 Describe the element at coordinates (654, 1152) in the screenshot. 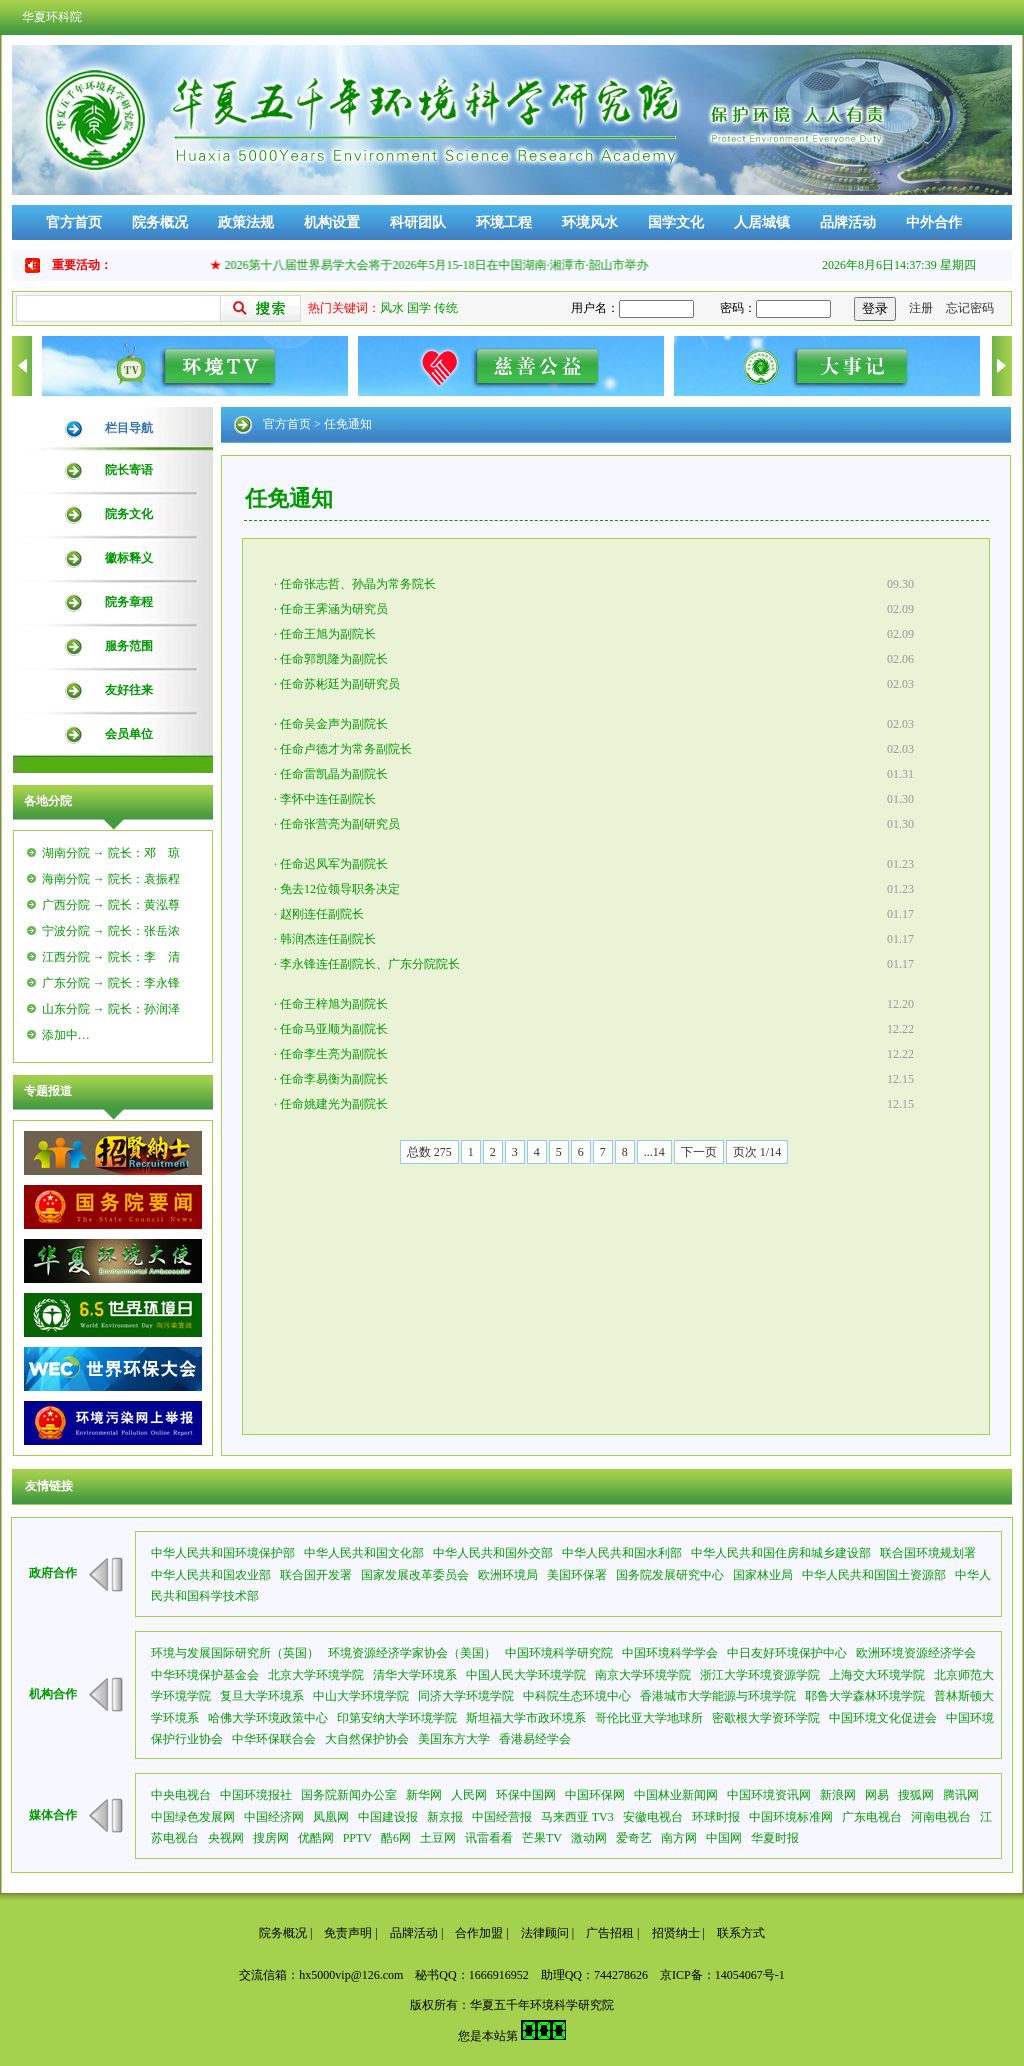

I see `...14` at that location.